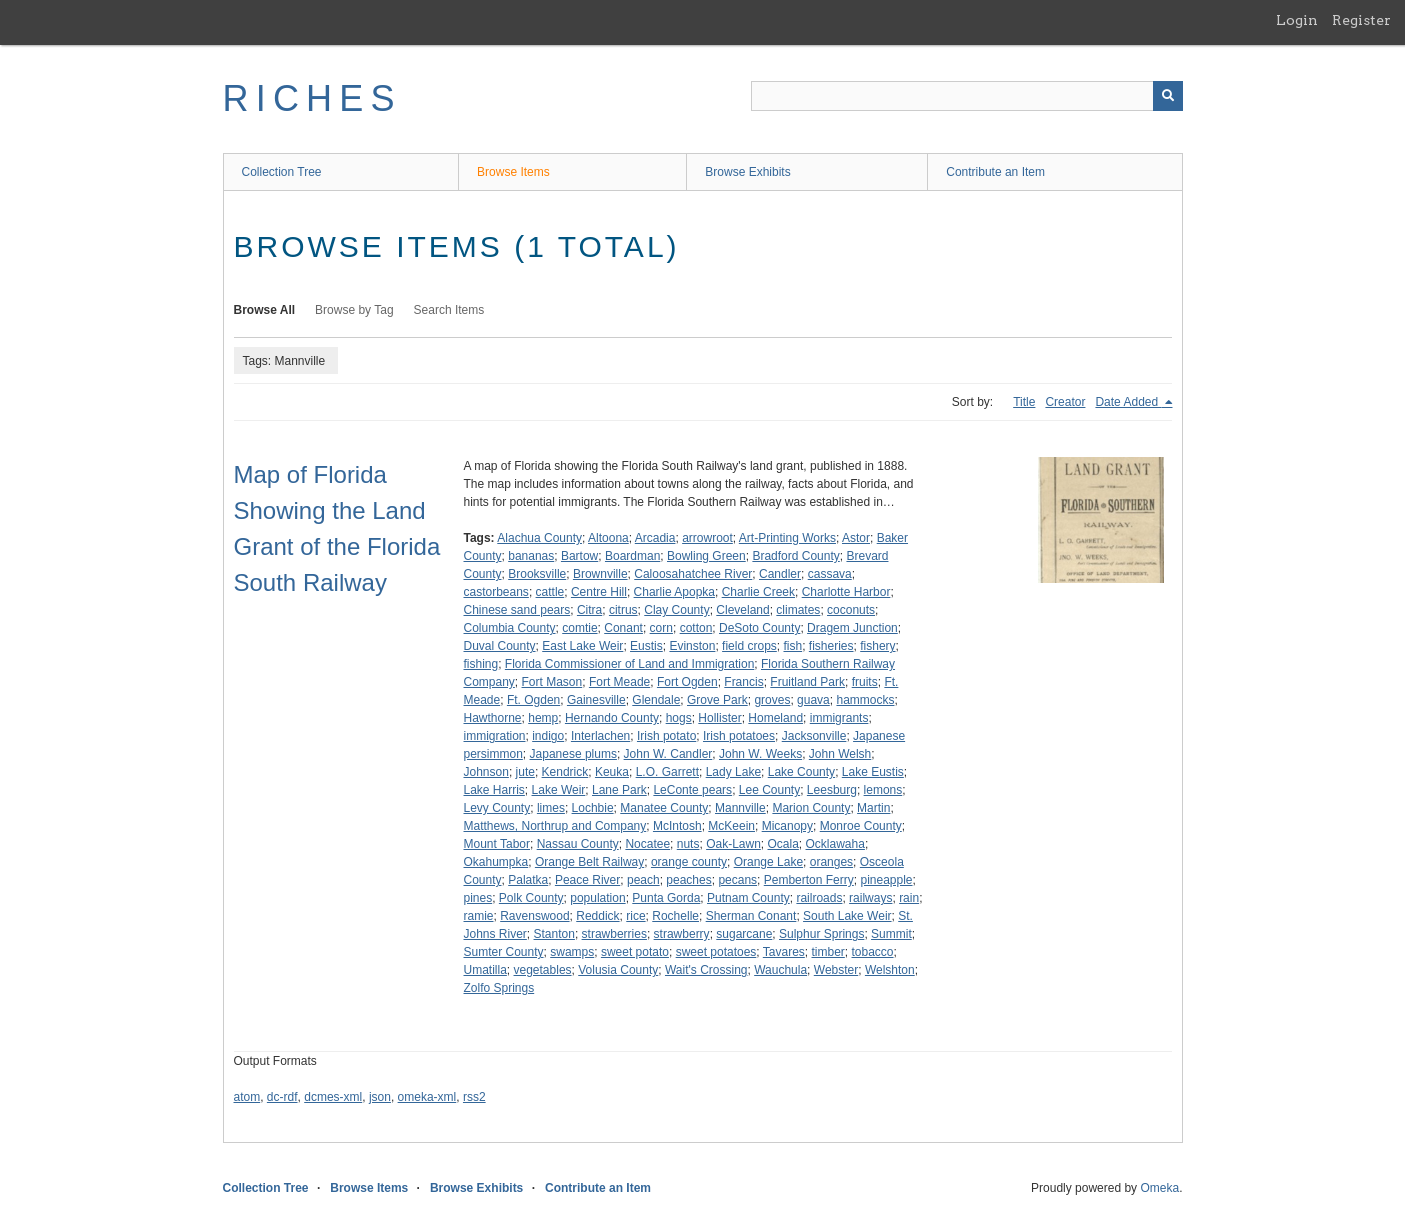 The width and height of the screenshot is (1405, 1215). What do you see at coordinates (496, 862) in the screenshot?
I see `Okahumpka` at bounding box center [496, 862].